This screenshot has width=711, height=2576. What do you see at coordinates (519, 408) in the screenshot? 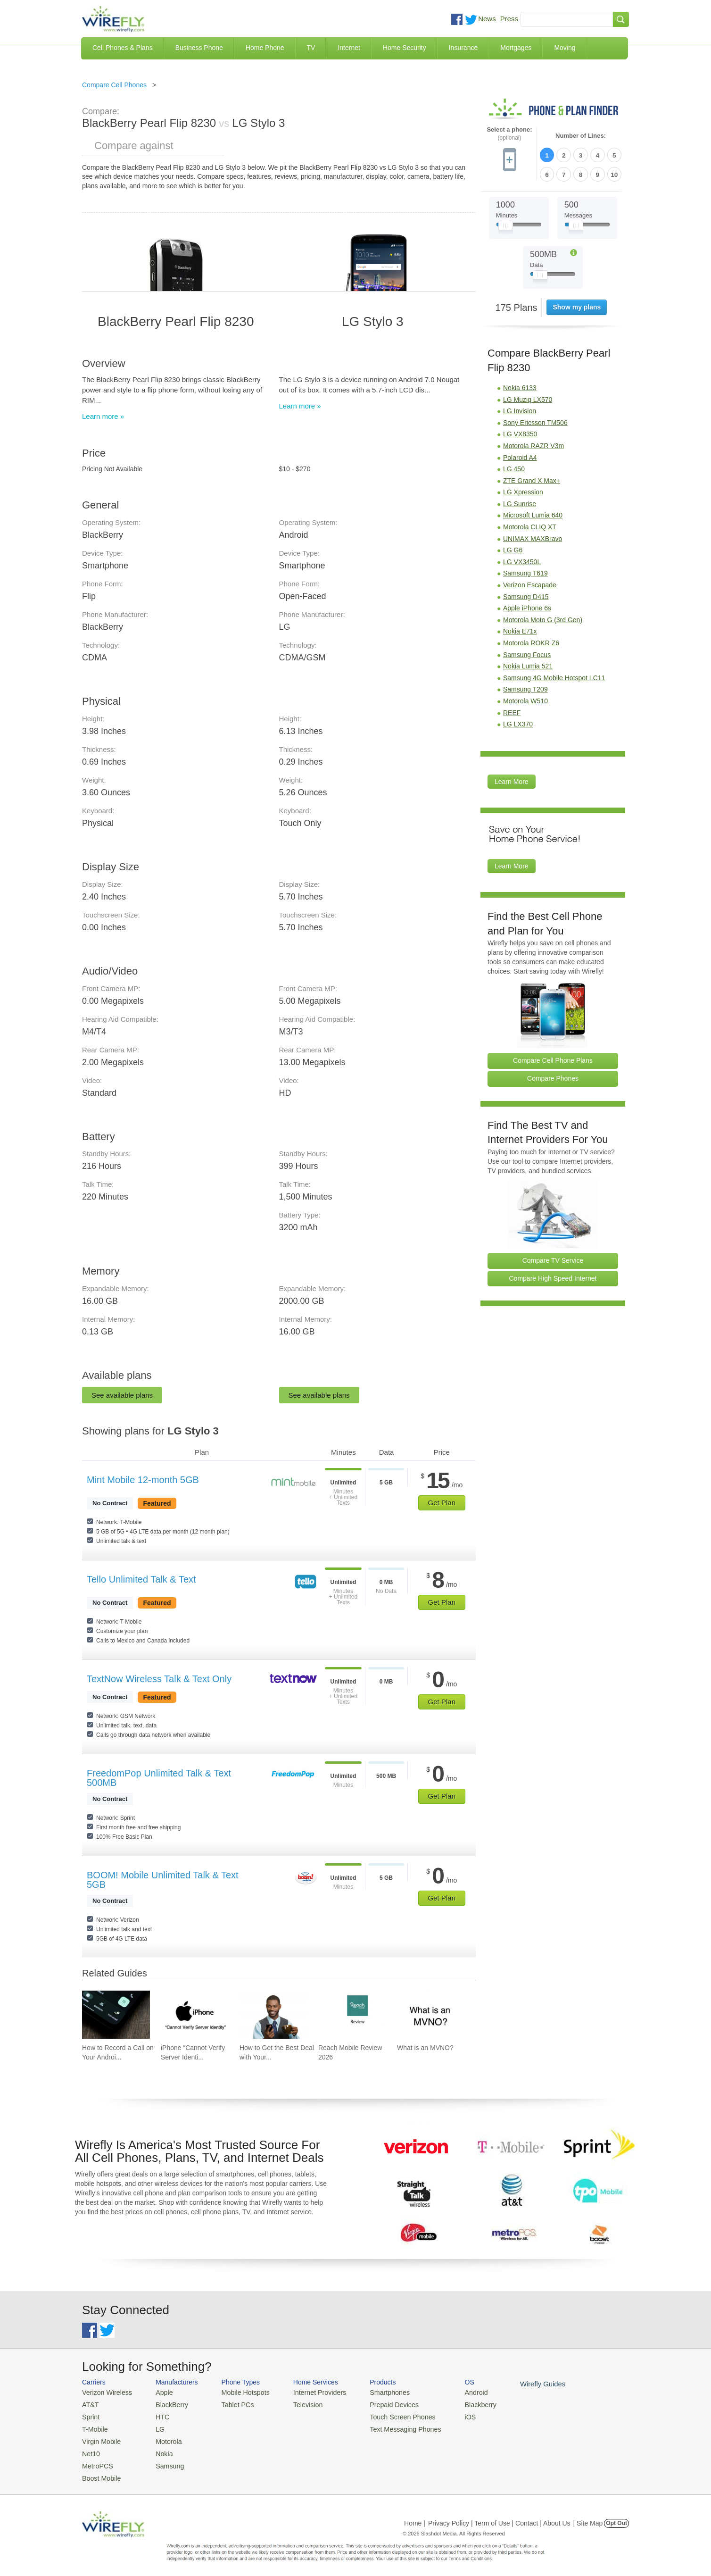
I see `LG Invision` at bounding box center [519, 408].